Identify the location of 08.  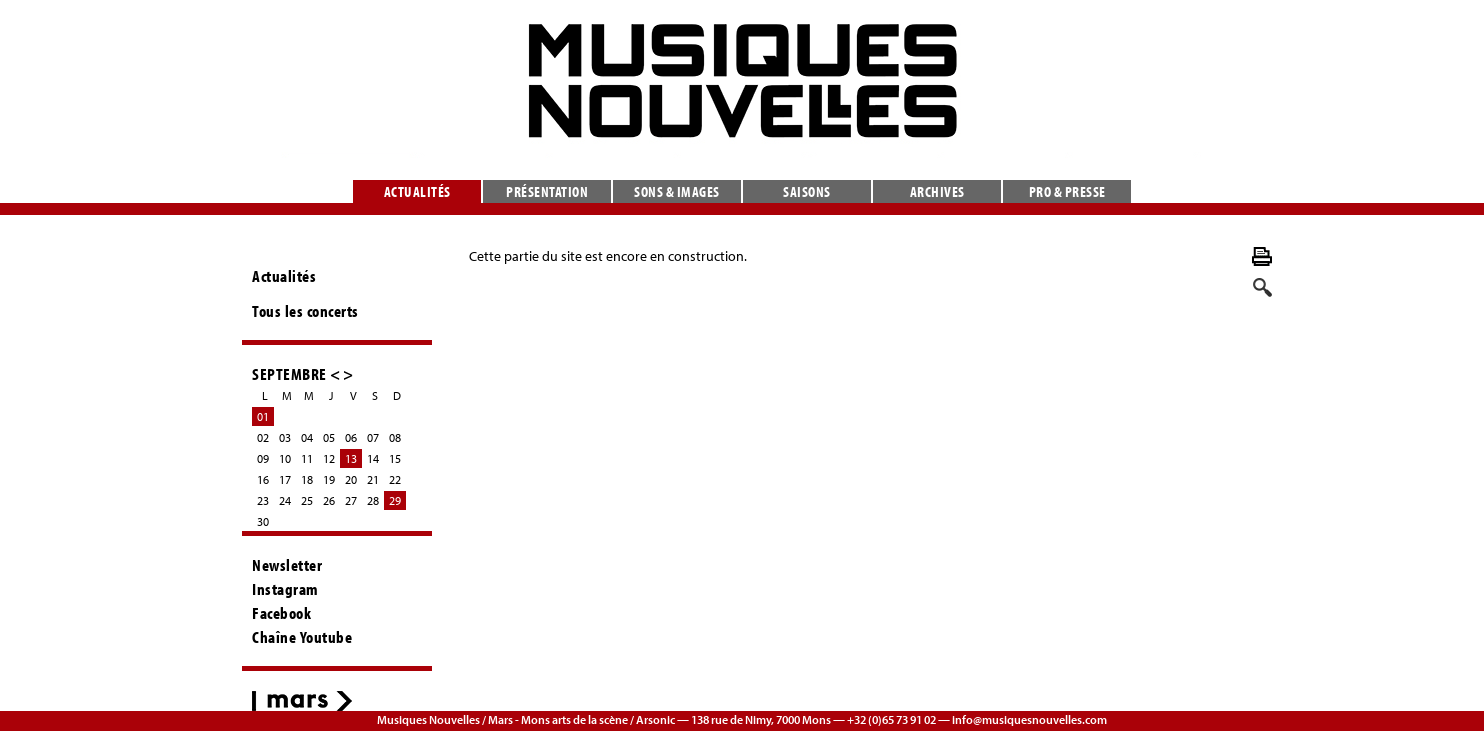
(395, 437).